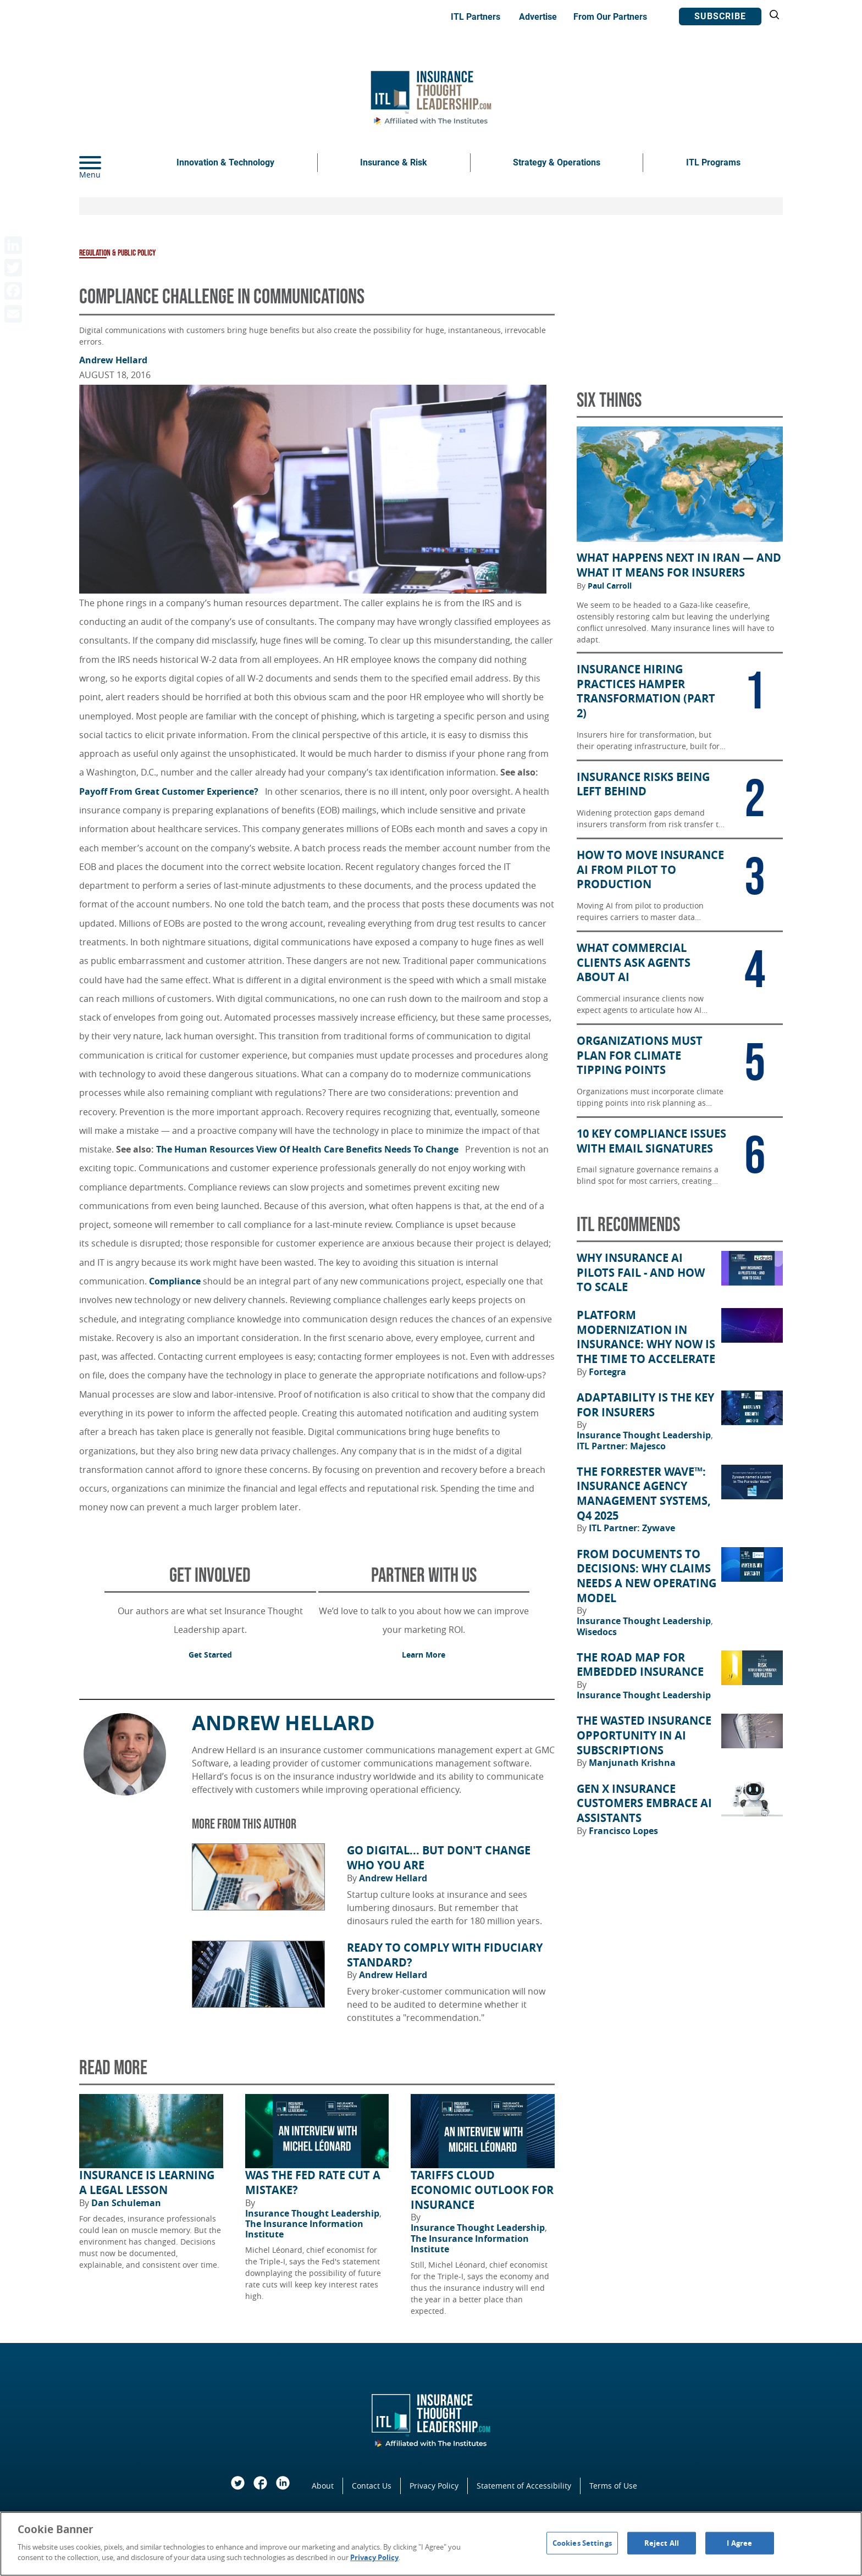 This screenshot has width=862, height=2576. What do you see at coordinates (210, 1654) in the screenshot?
I see `Get Started` at bounding box center [210, 1654].